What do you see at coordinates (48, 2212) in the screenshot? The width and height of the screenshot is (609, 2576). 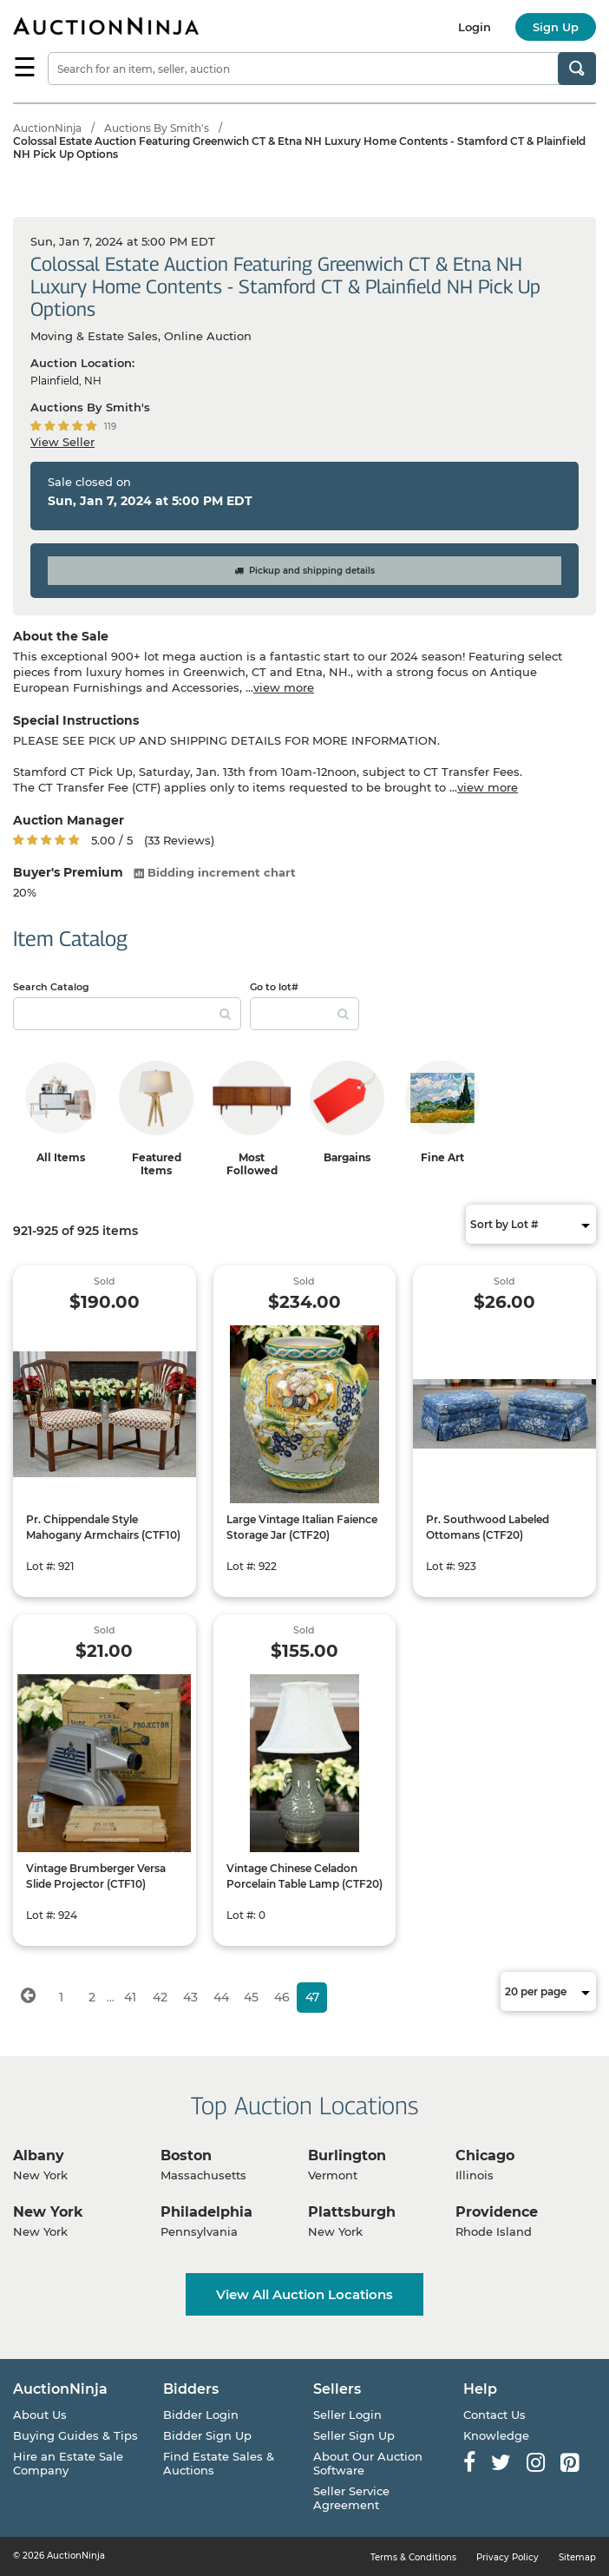 I see `New York` at bounding box center [48, 2212].